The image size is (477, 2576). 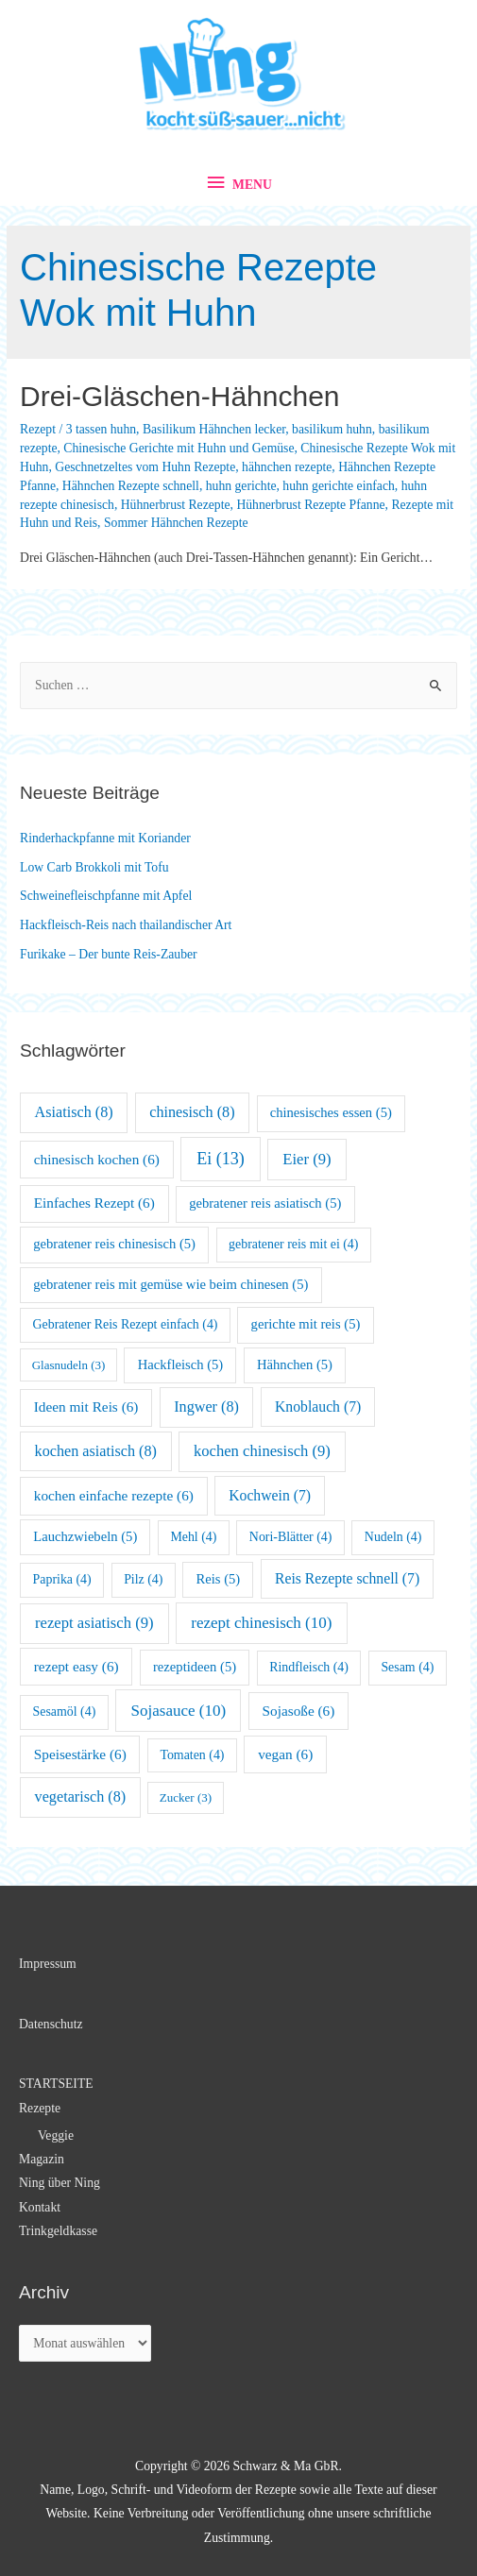 I want to click on Nudeln [Nudeln (4 Einträge)], so click(x=393, y=1537).